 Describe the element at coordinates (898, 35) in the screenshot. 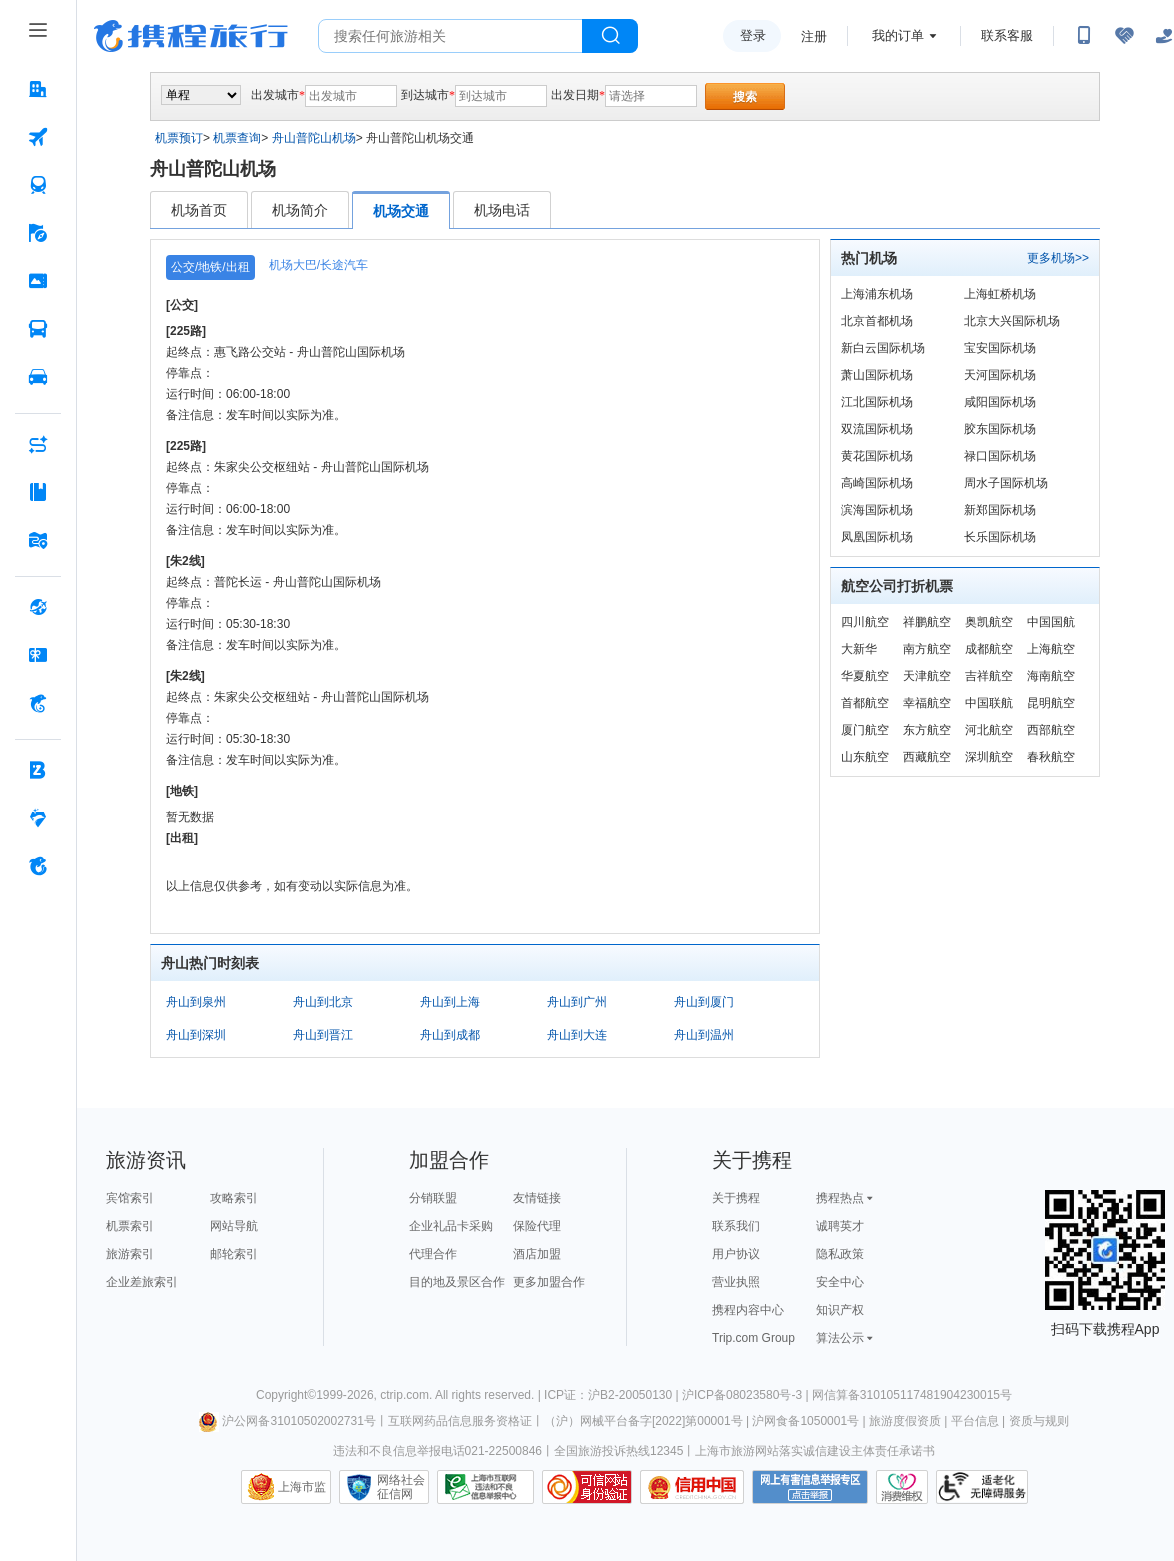

I see `我的订单` at that location.